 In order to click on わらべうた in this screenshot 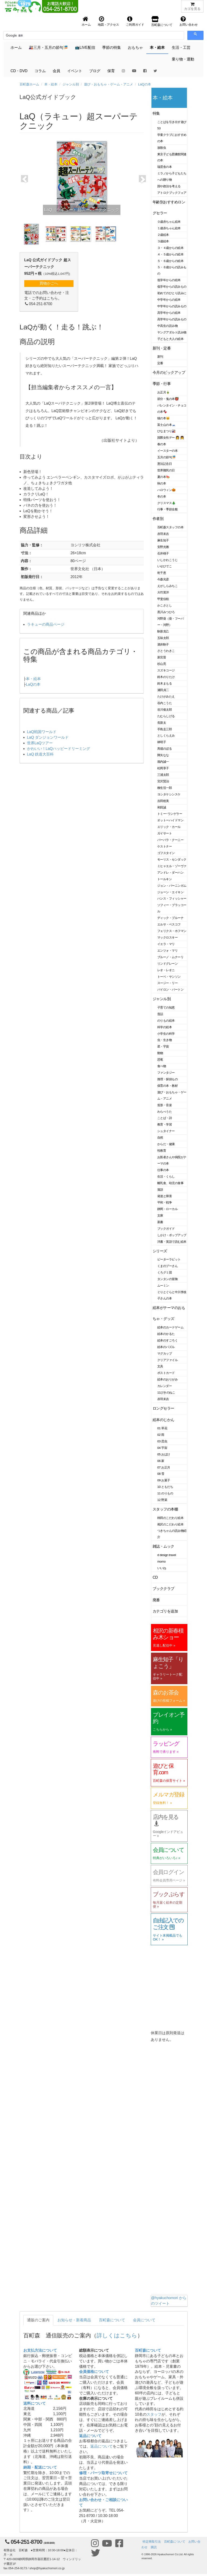, I will do `click(164, 1111)`.